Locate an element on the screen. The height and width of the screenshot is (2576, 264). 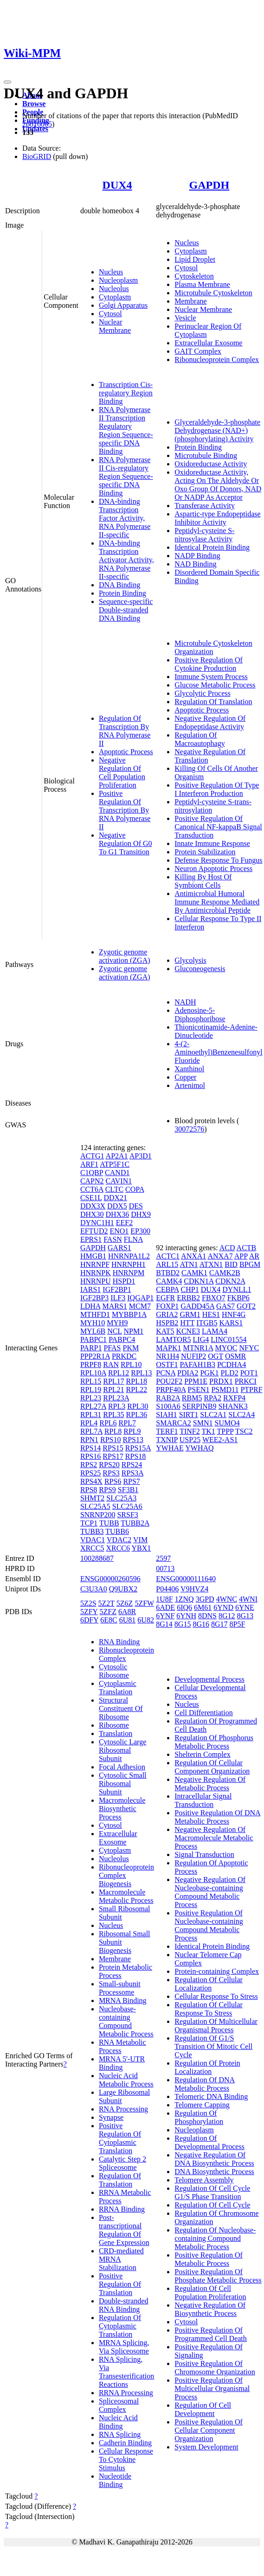
RPS3 is located at coordinates (111, 1473).